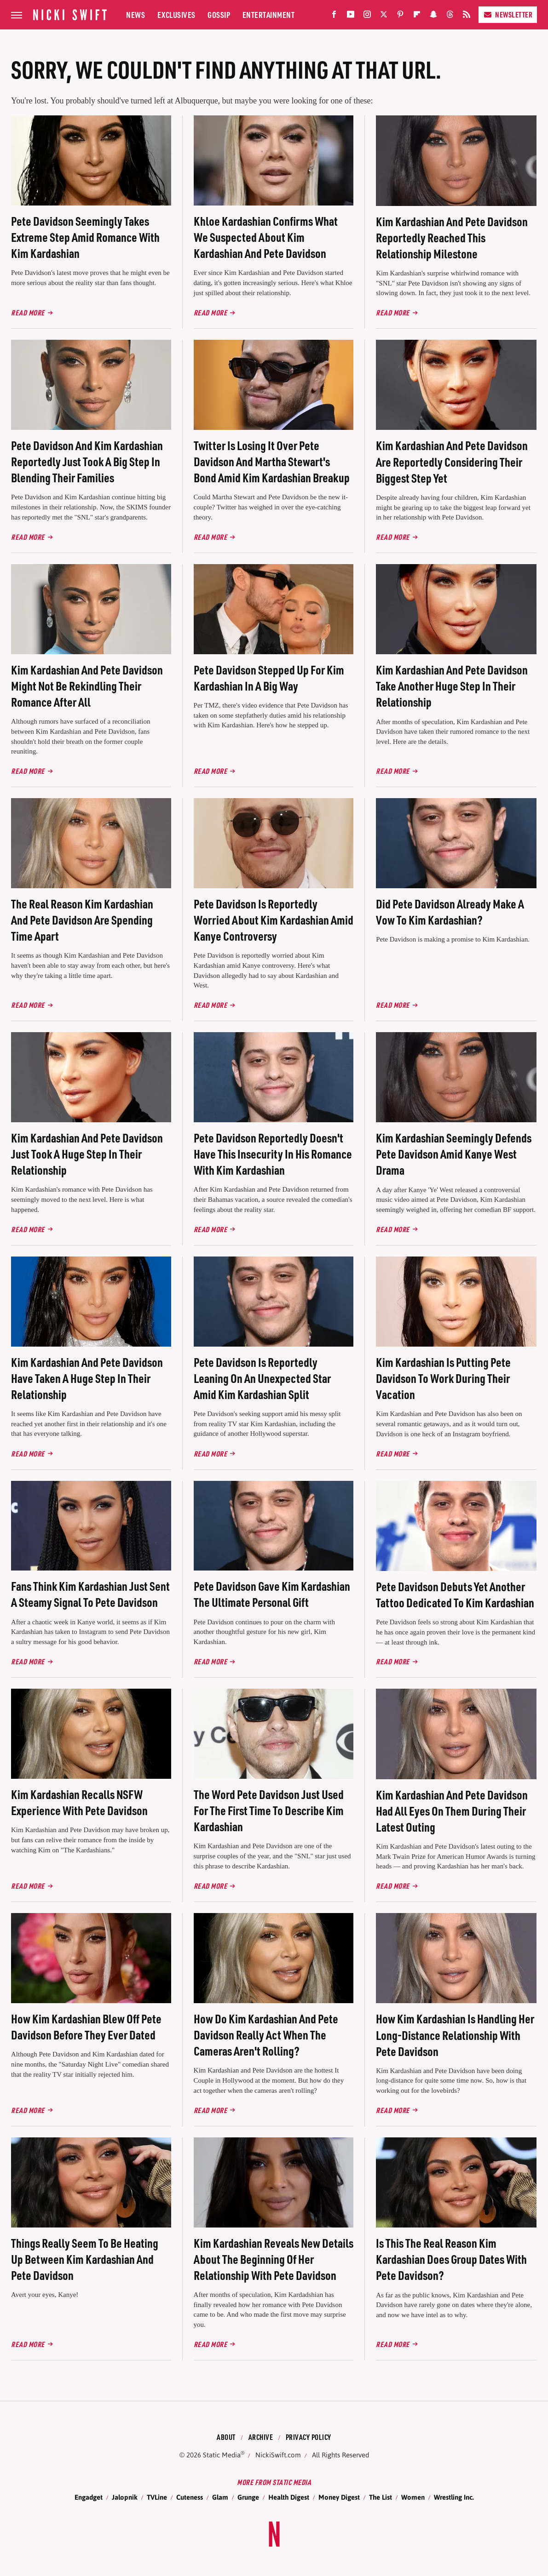 The width and height of the screenshot is (548, 2576). What do you see at coordinates (222, 2455) in the screenshot?
I see `Static Media` at bounding box center [222, 2455].